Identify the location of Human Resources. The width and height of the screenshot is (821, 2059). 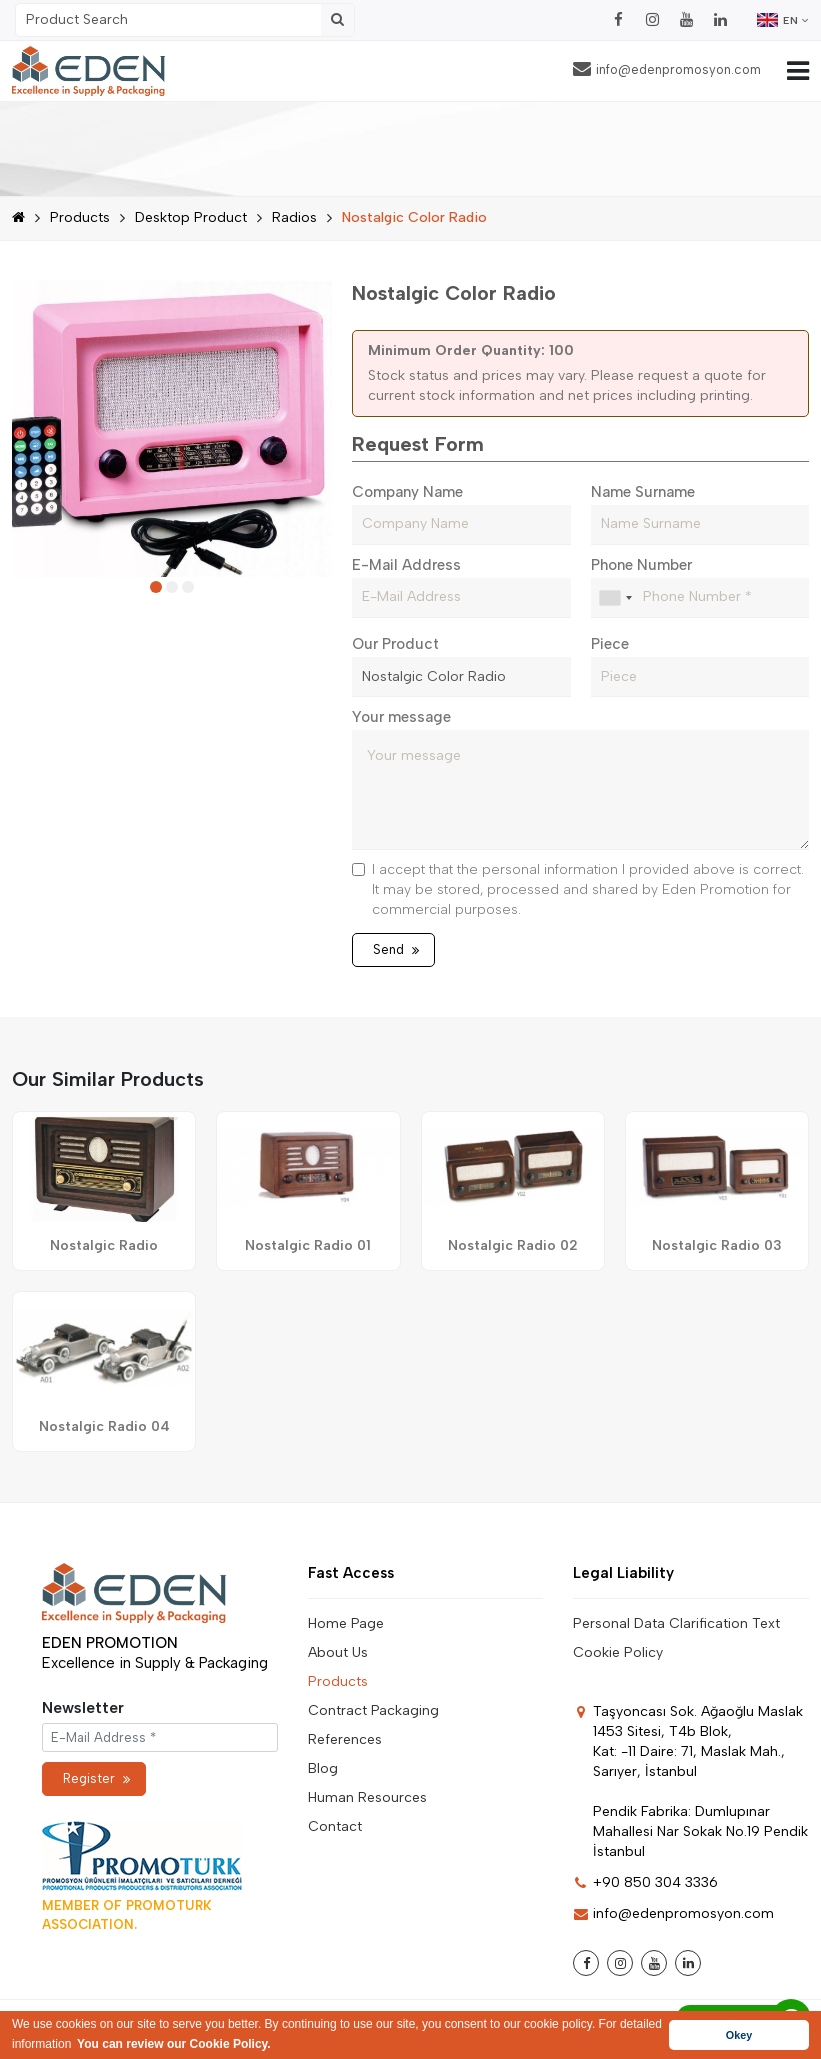
(367, 1797).